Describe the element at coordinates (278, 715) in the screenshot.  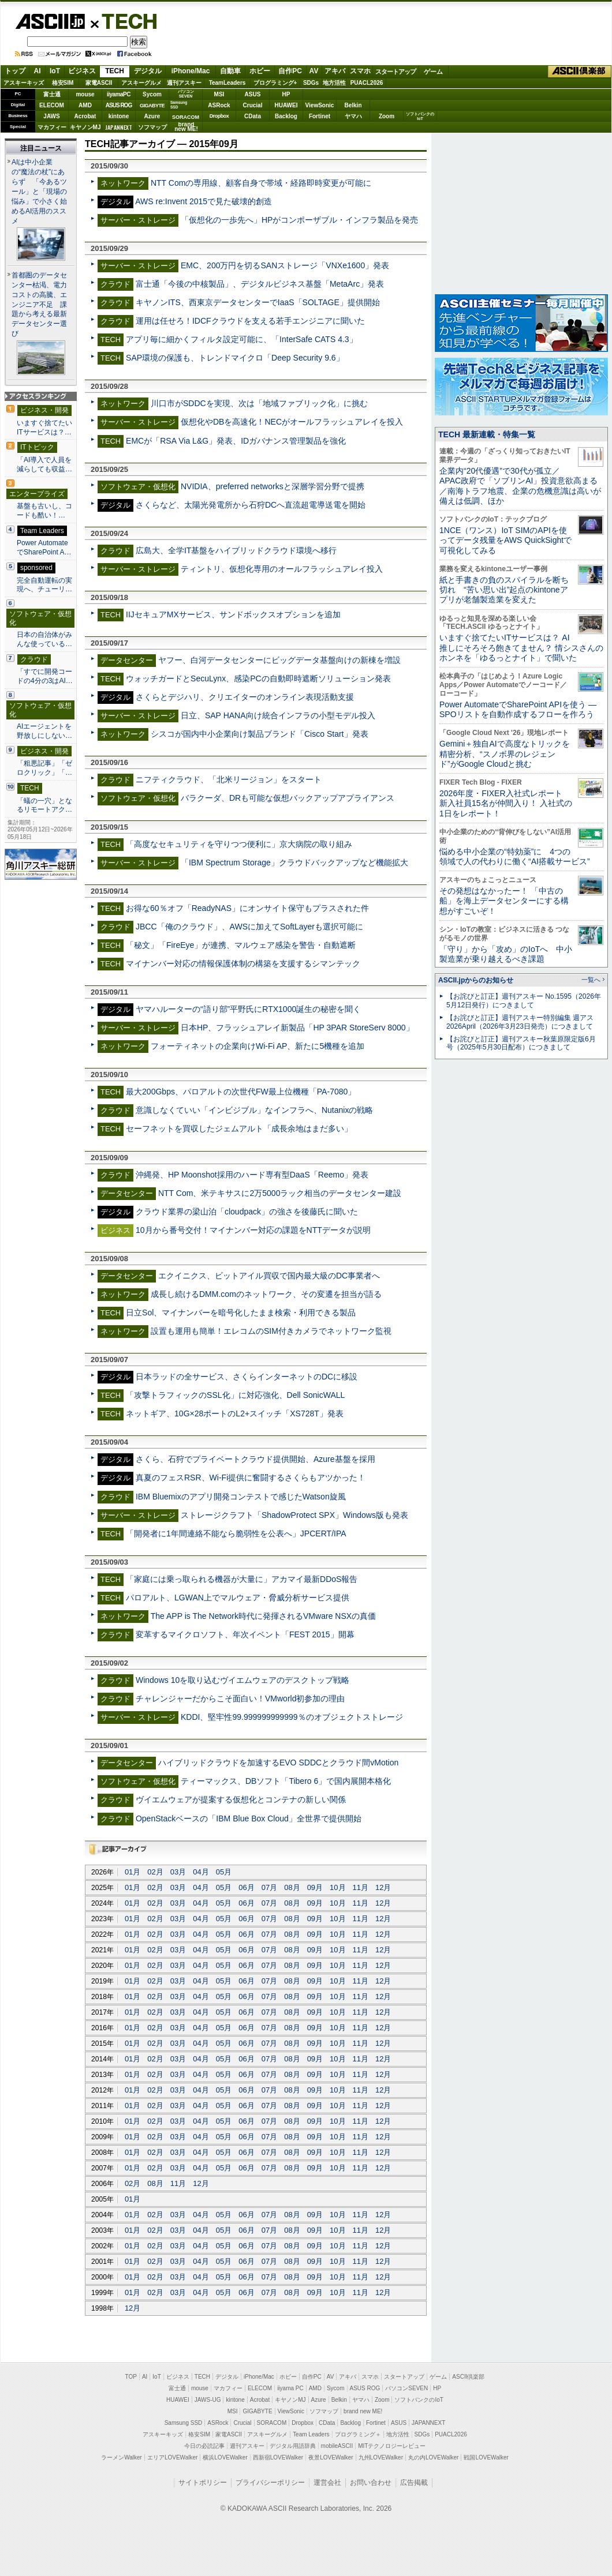
I see `日立、SAP HANA向け統合インフラの小型モデル投入` at that location.